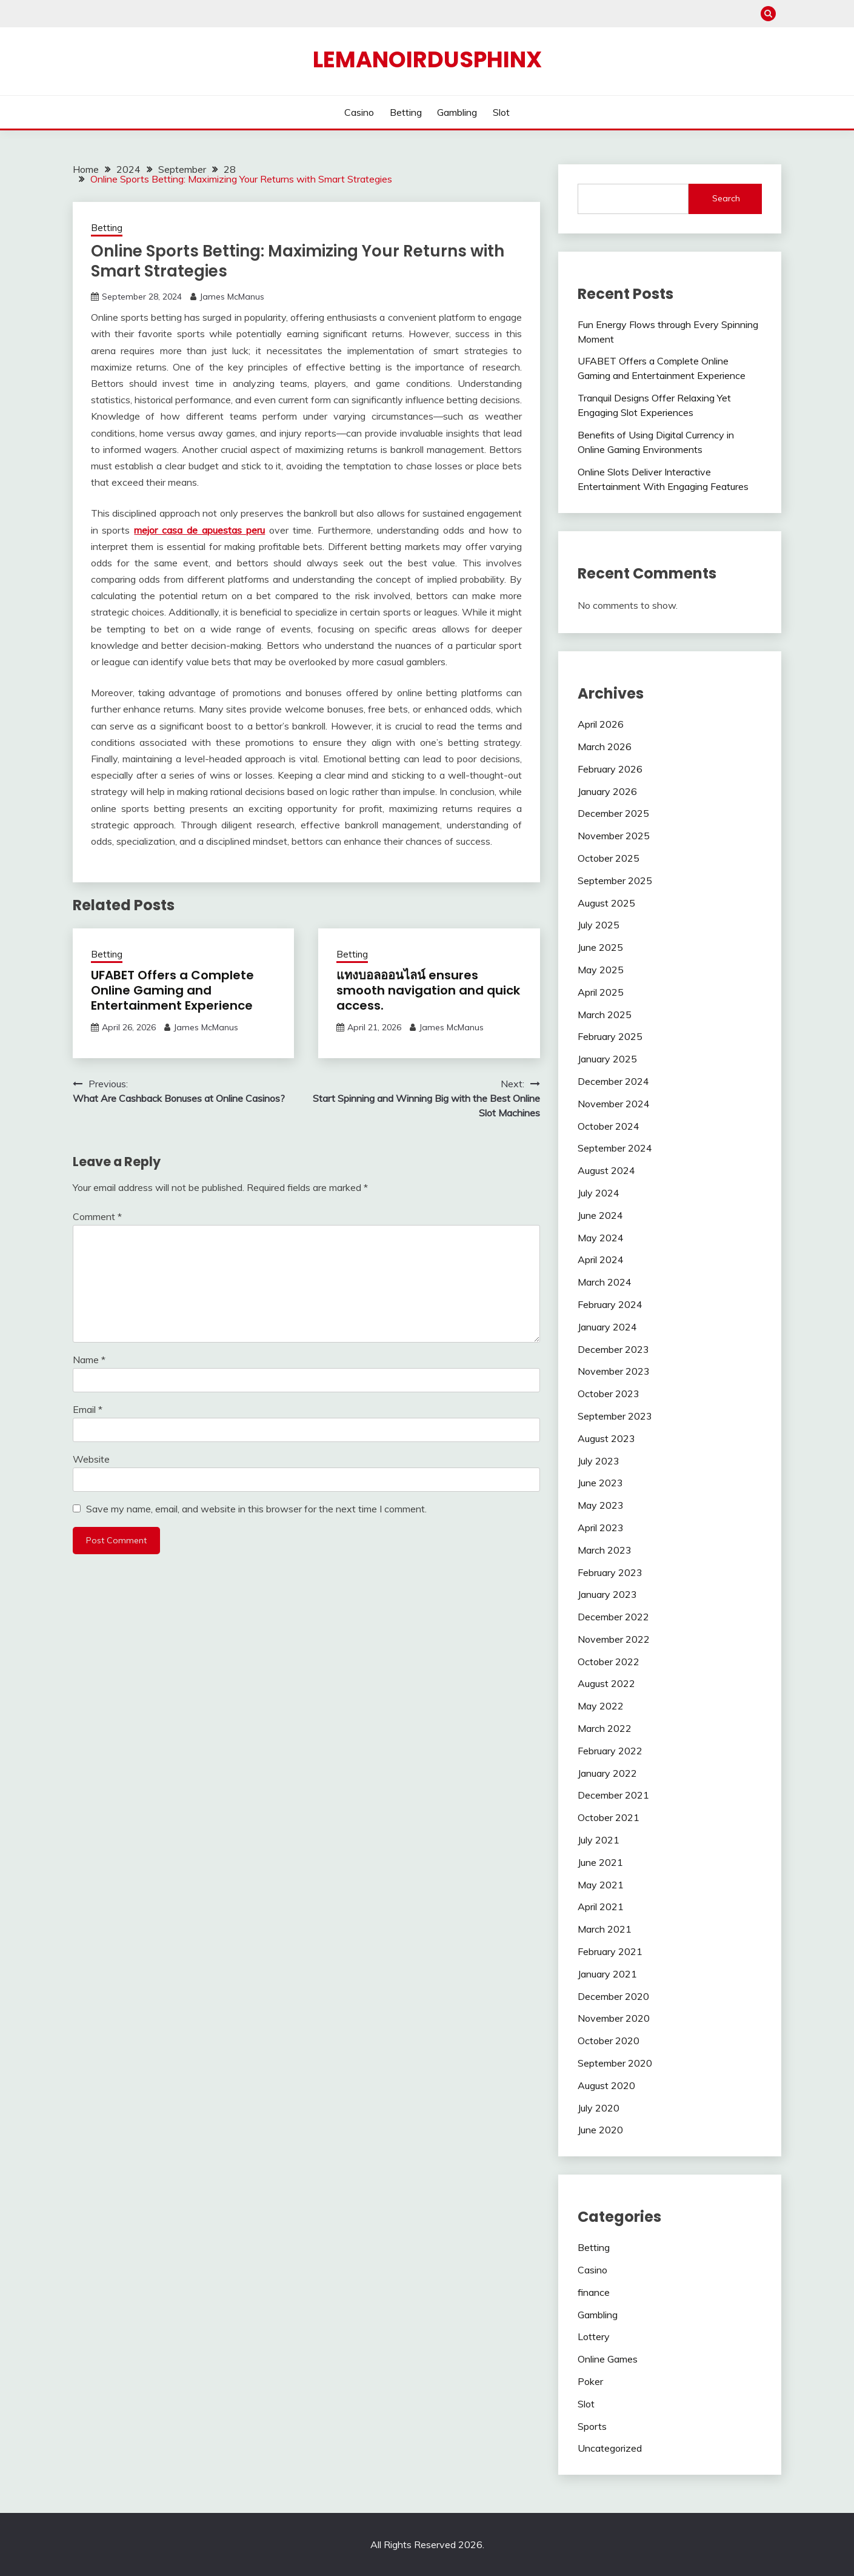 This screenshot has height=2576, width=854. What do you see at coordinates (614, 2018) in the screenshot?
I see `November 2020` at bounding box center [614, 2018].